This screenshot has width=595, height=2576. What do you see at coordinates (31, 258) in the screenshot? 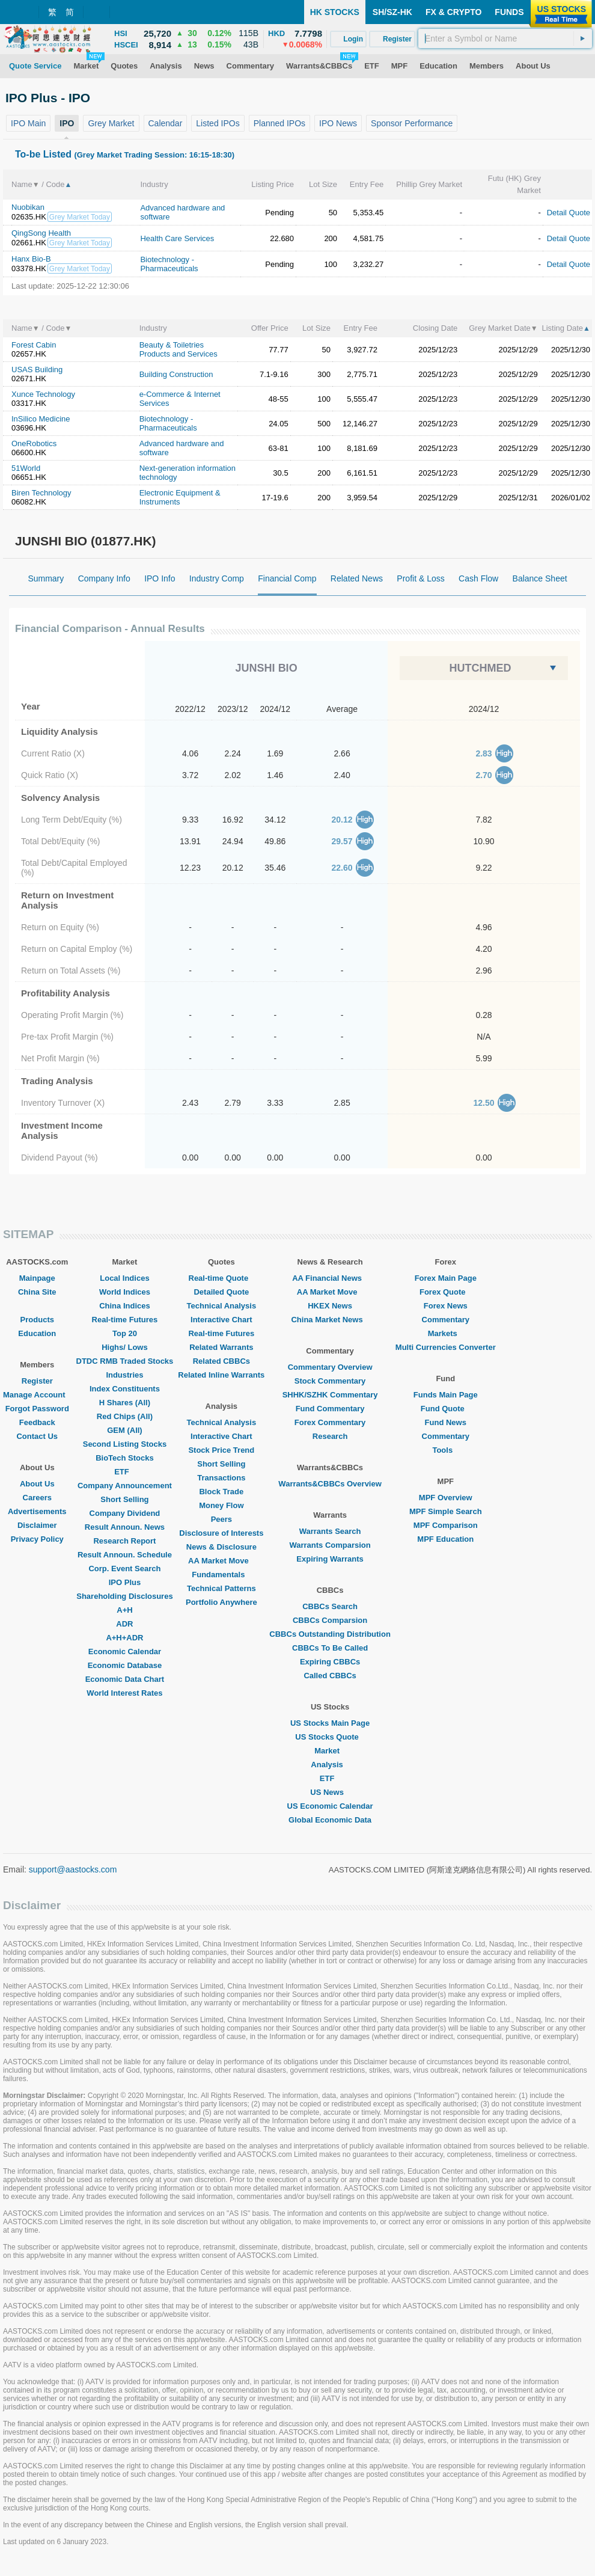
I see `Hanx Bio-B` at bounding box center [31, 258].